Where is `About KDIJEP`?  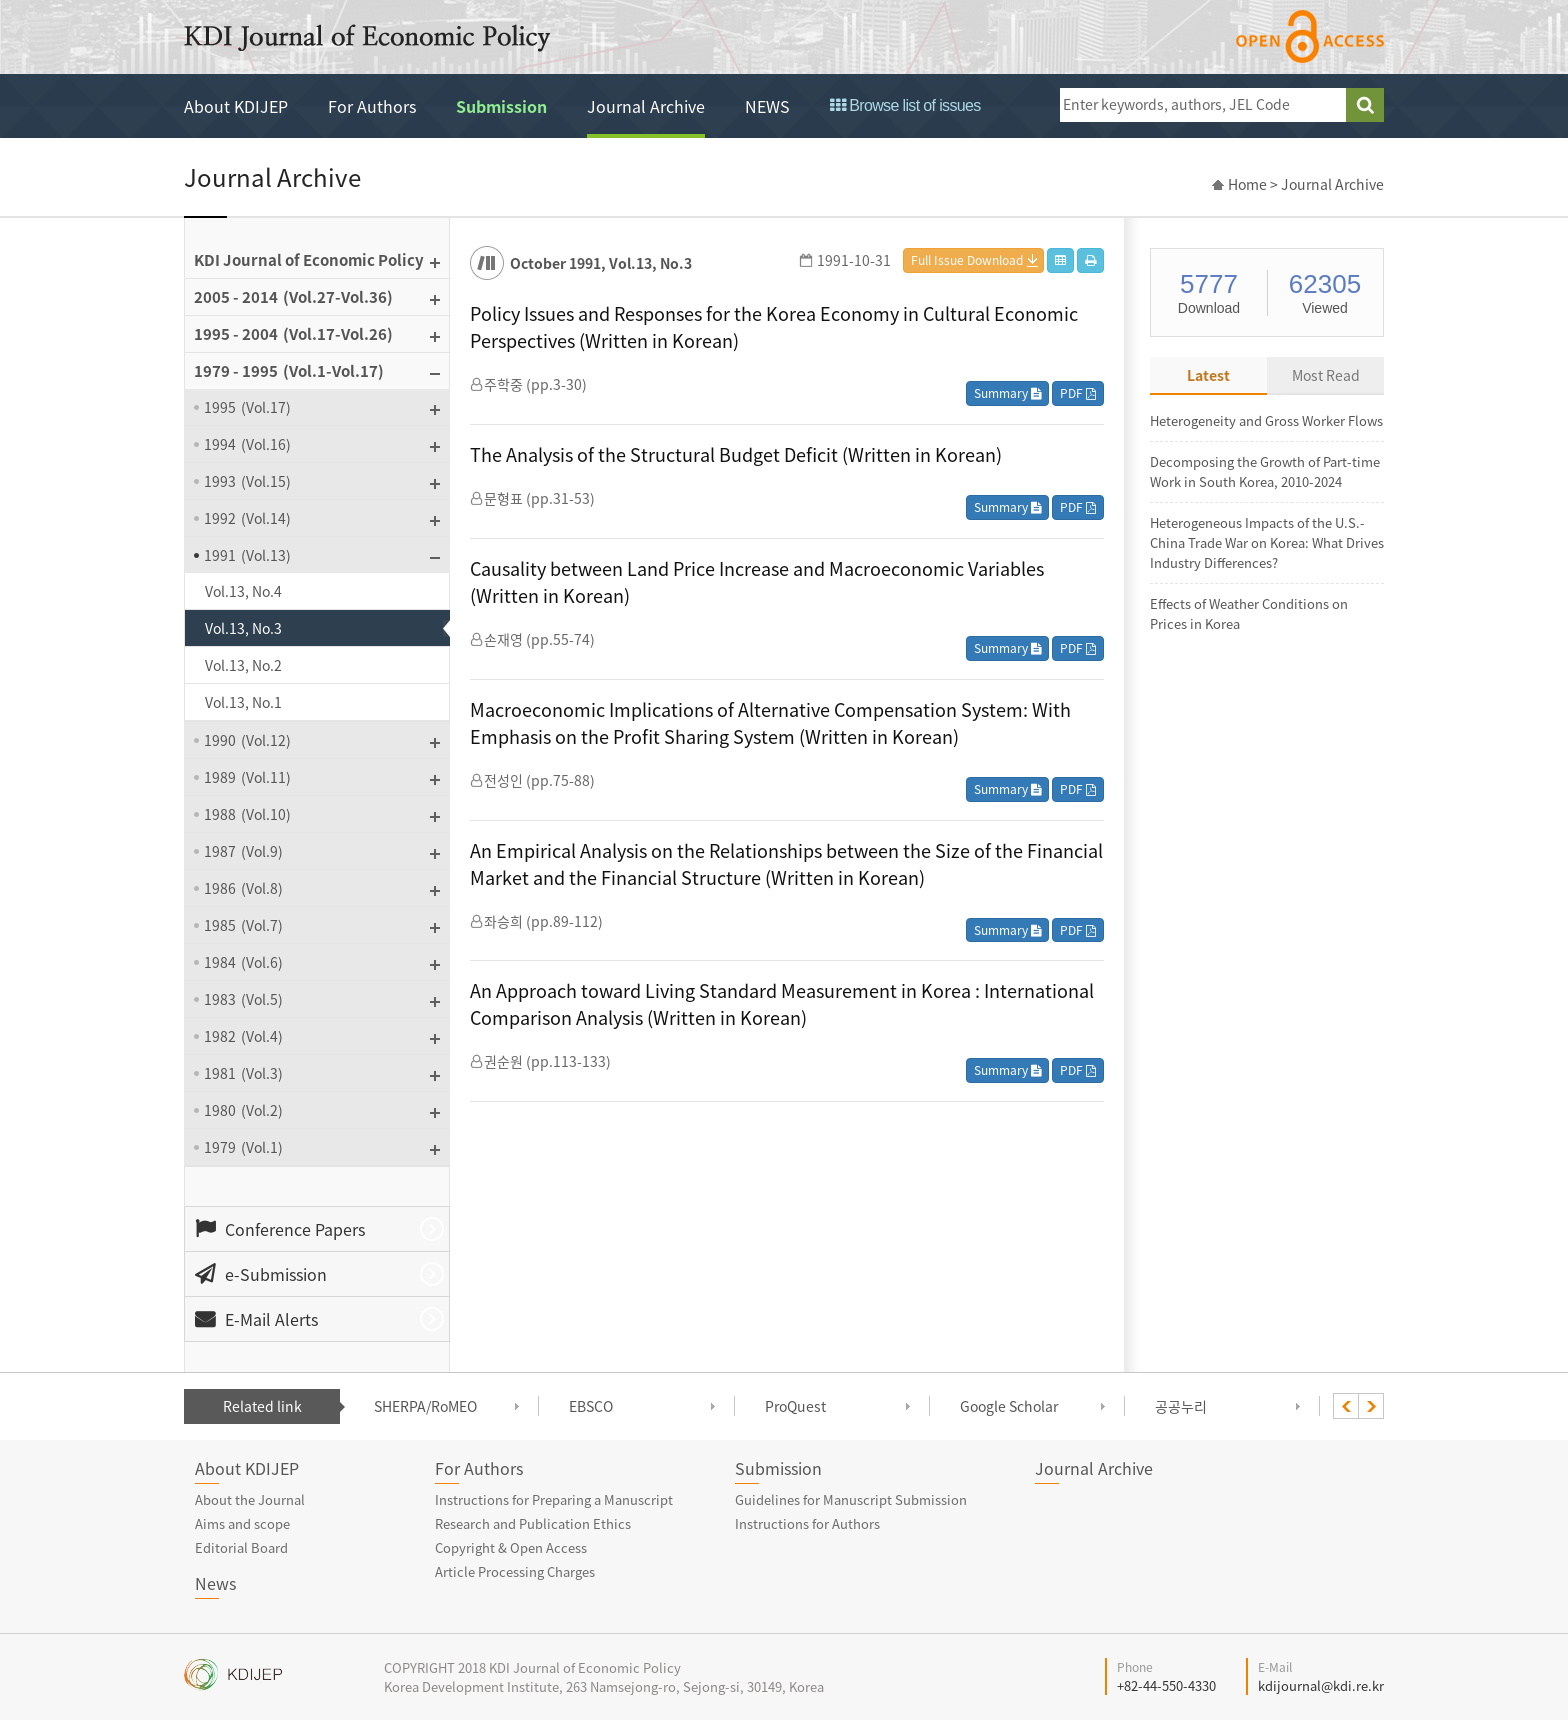 About KDIJEP is located at coordinates (236, 106).